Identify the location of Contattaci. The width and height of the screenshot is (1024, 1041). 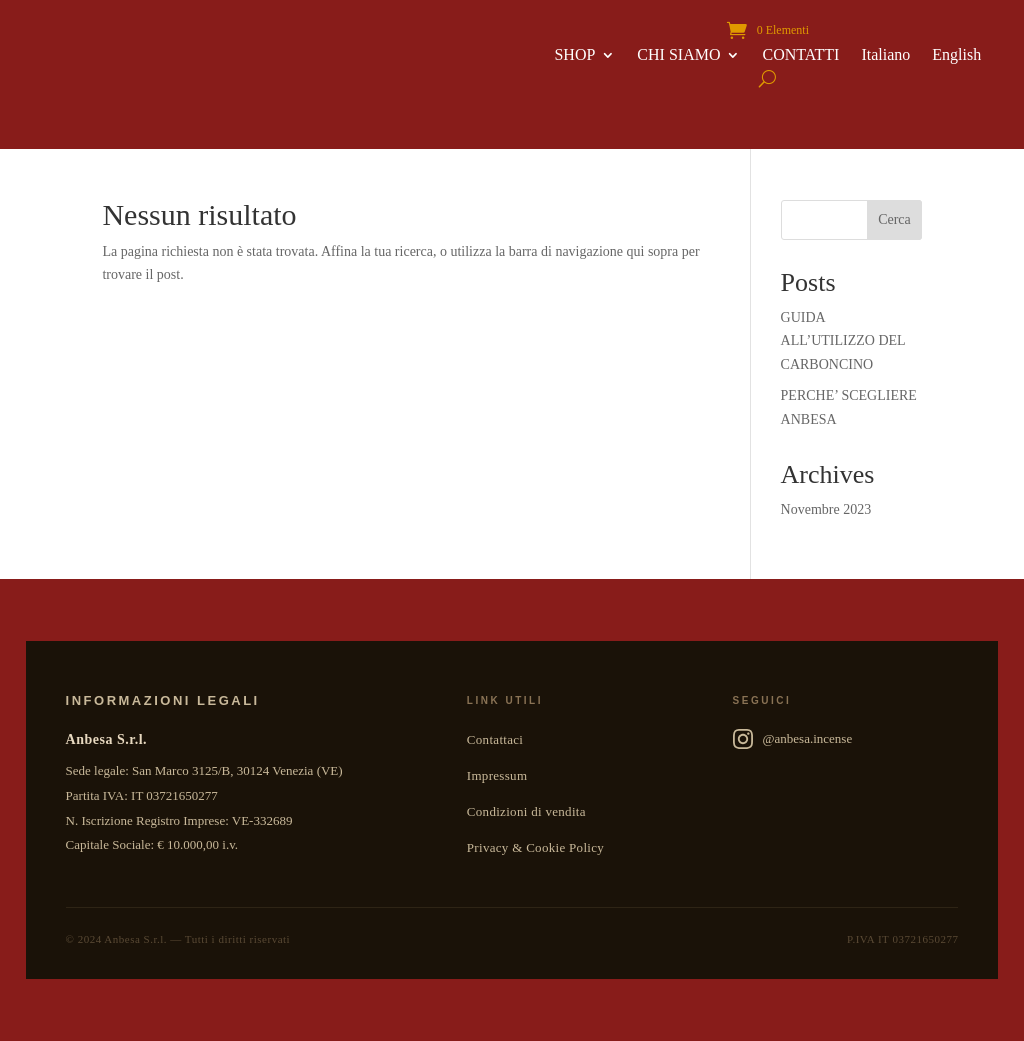
(495, 739).